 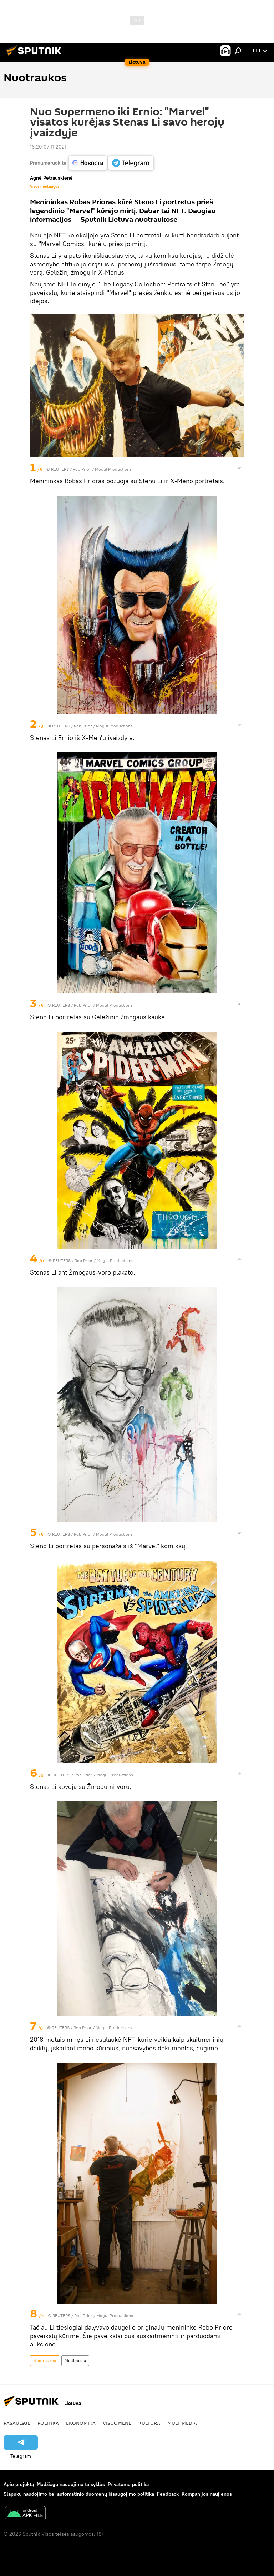 I want to click on REUTERS, so click(x=60, y=469).